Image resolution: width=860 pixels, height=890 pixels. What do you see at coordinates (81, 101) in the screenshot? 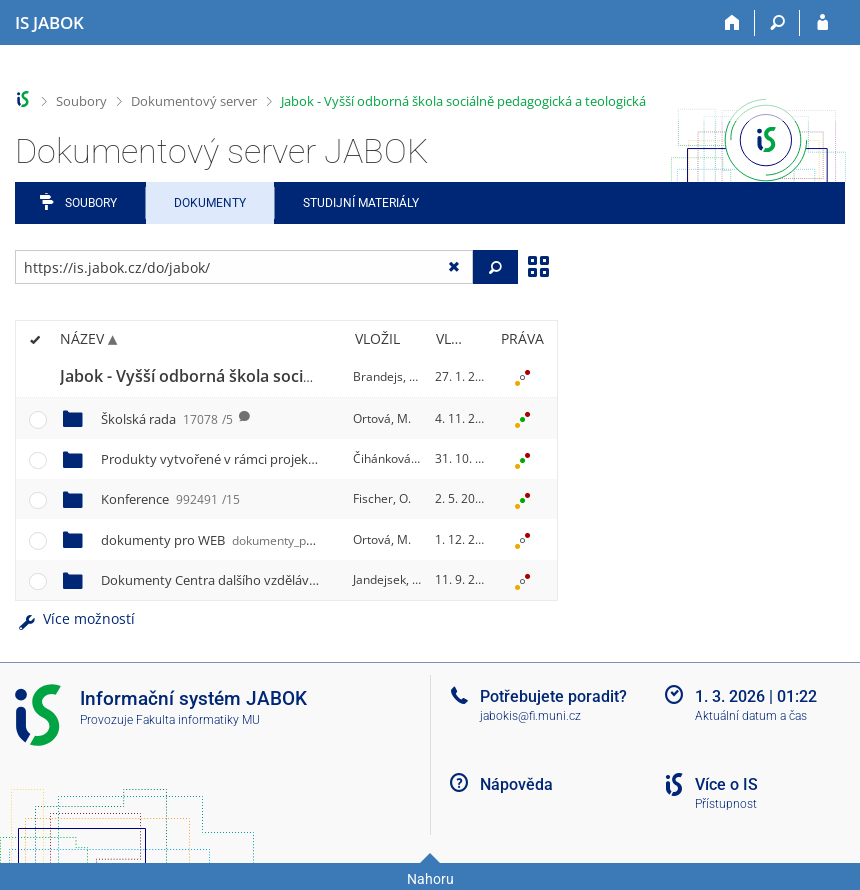
I see `Soubory` at bounding box center [81, 101].